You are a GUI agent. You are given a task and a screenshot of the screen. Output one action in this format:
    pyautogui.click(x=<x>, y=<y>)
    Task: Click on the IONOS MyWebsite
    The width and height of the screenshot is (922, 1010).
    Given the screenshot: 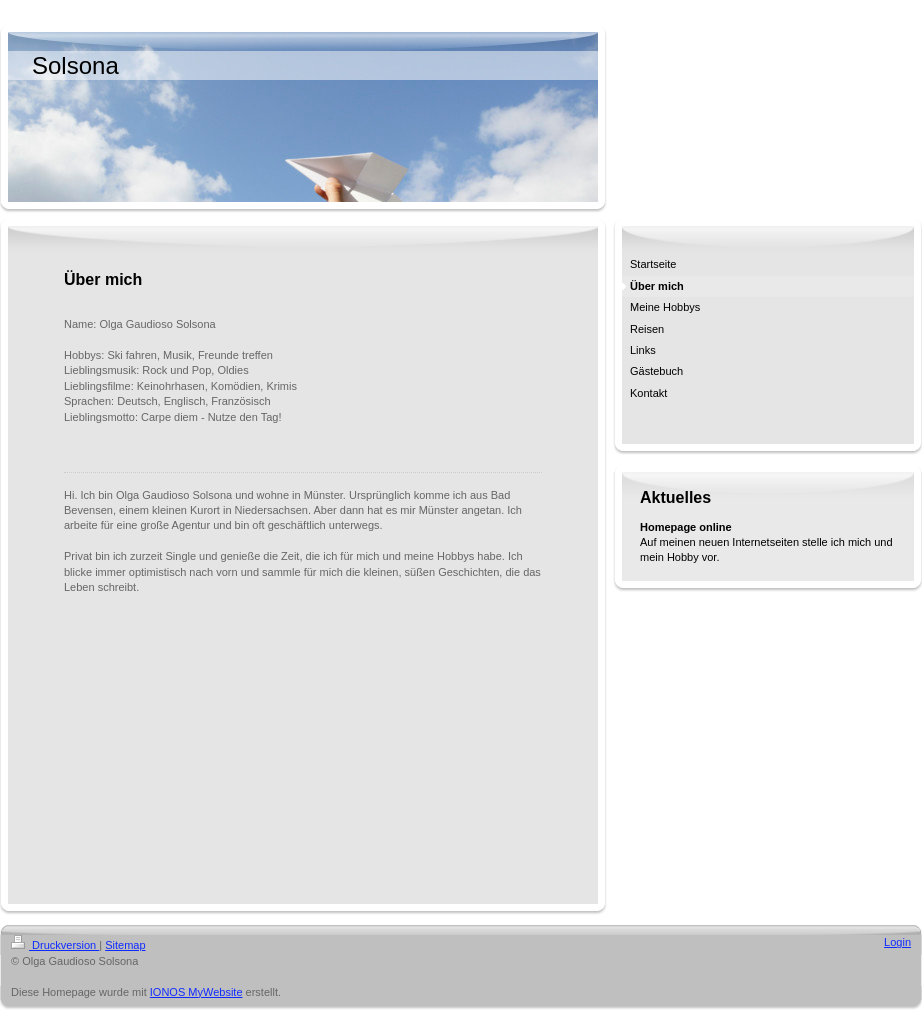 What is the action you would take?
    pyautogui.click(x=196, y=992)
    